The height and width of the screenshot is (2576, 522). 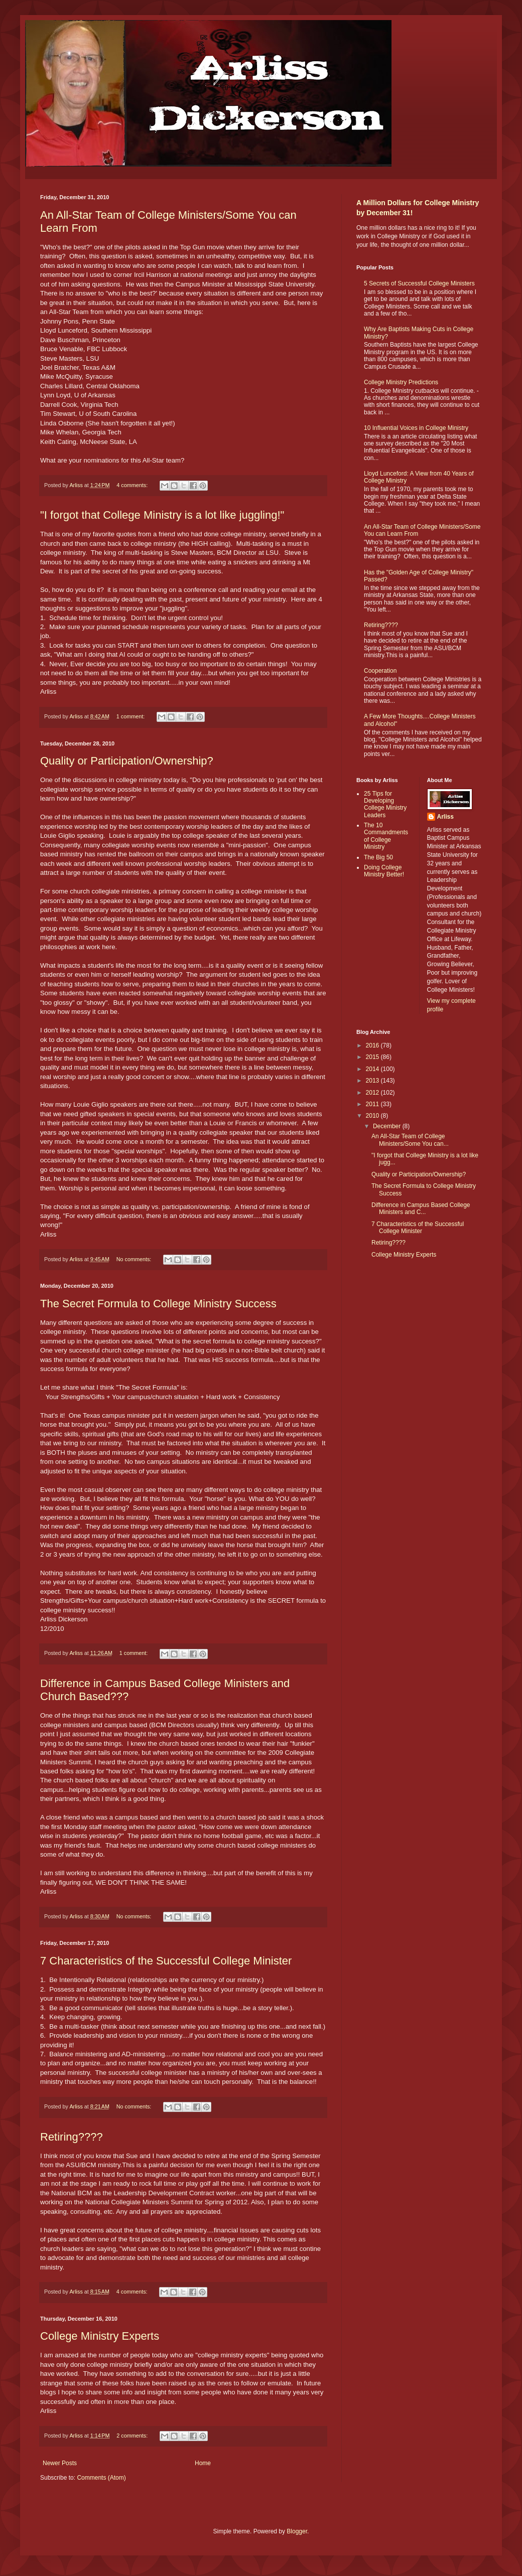 I want to click on 25 Tips for Developing College Ministry Leaders, so click(x=385, y=804).